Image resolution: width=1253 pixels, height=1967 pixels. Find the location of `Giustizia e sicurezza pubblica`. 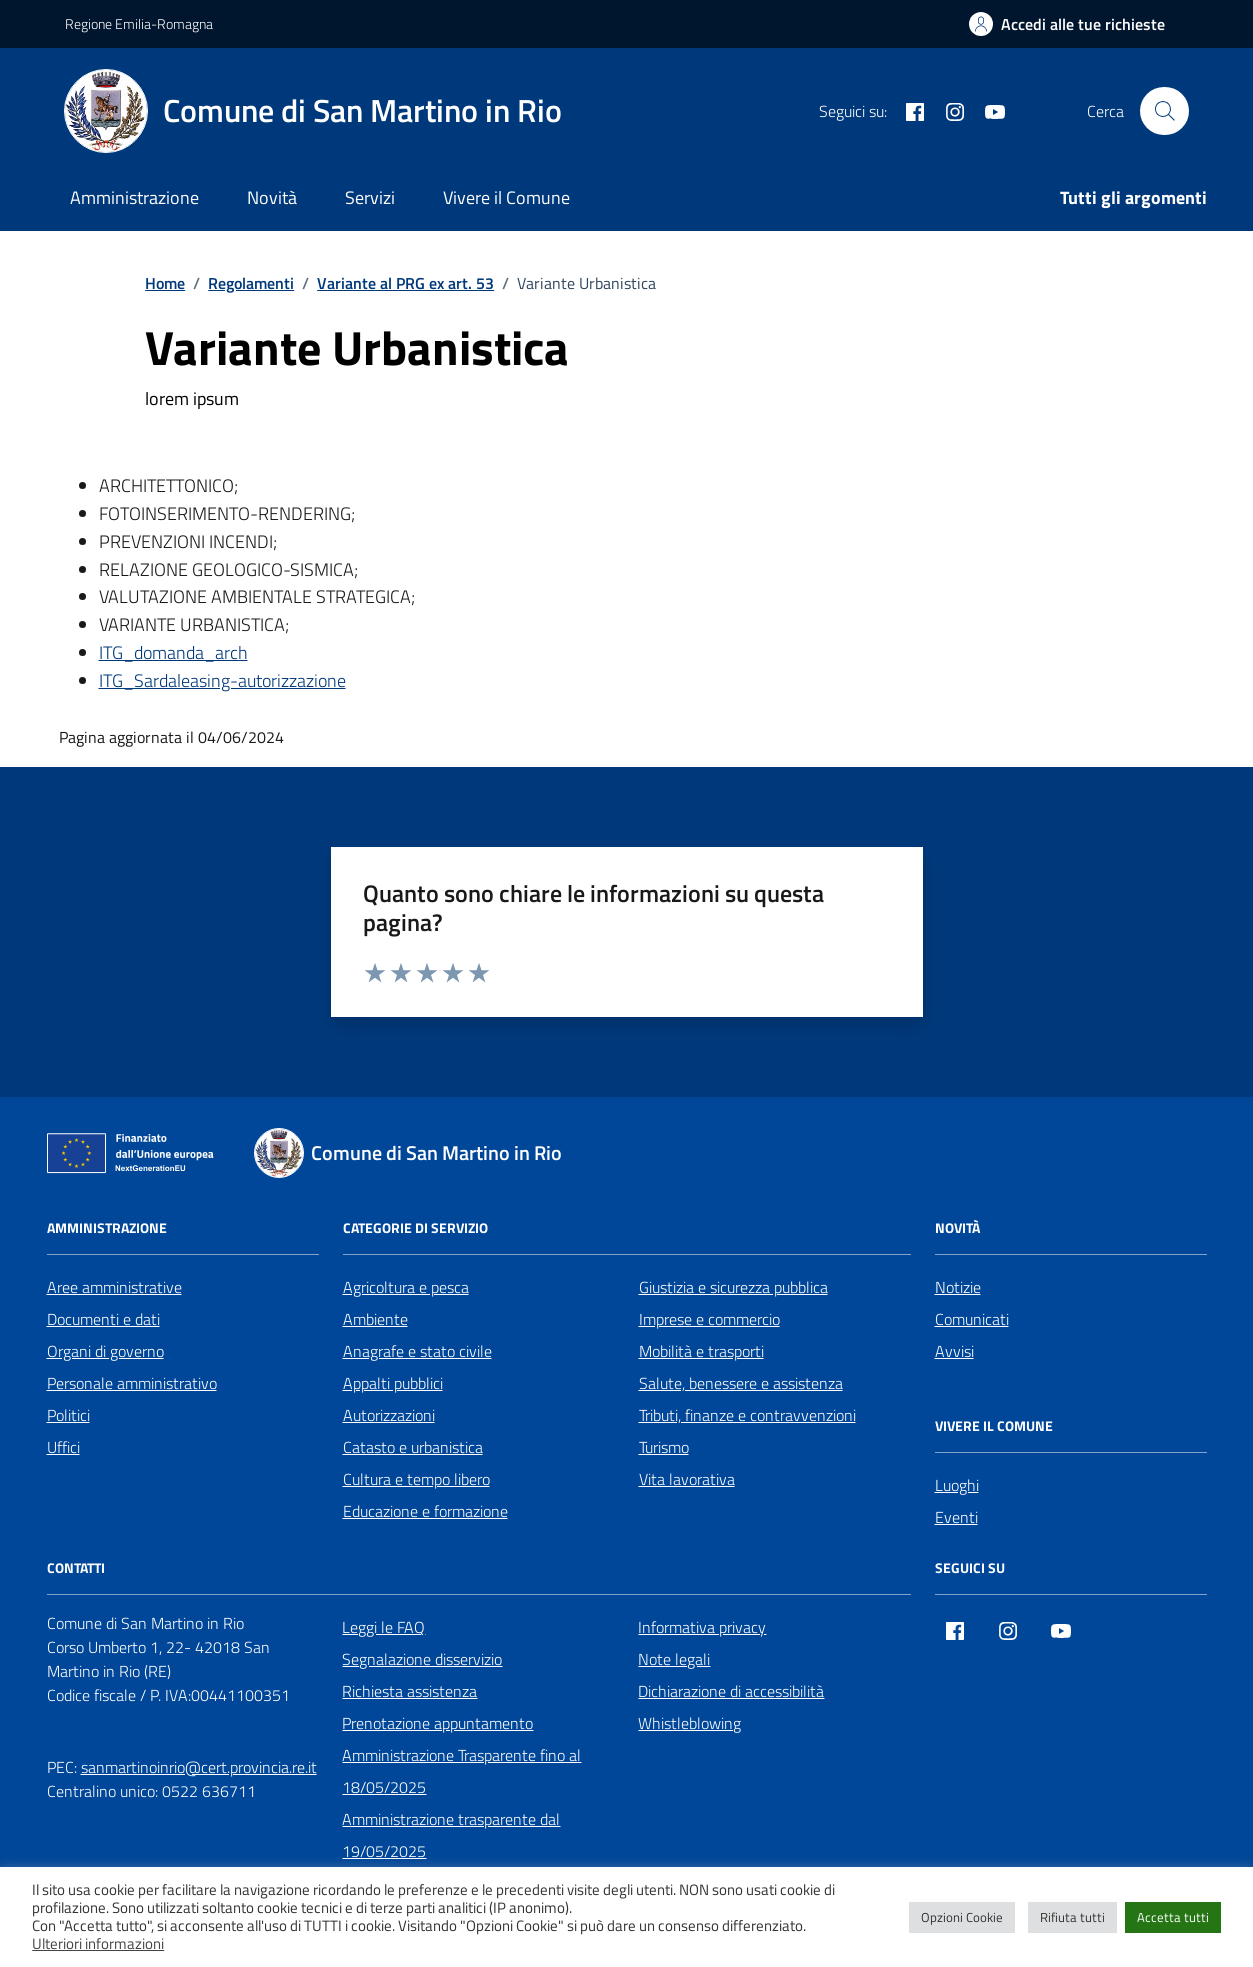

Giustizia e sicurezza pubblica is located at coordinates (733, 1287).